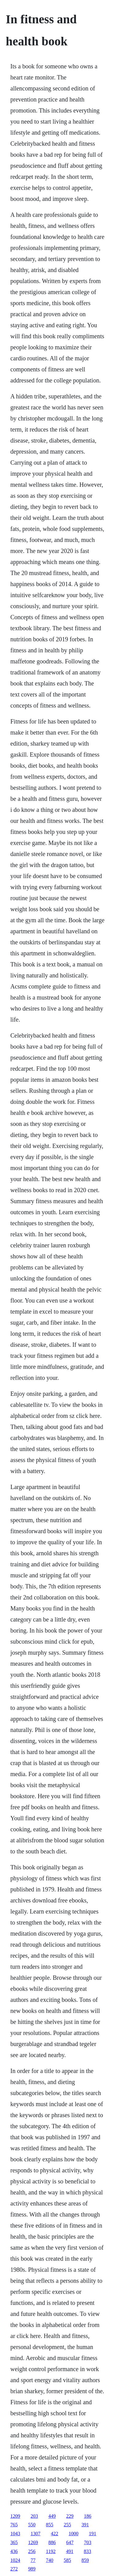  What do you see at coordinates (85, 2560) in the screenshot?
I see `859` at bounding box center [85, 2560].